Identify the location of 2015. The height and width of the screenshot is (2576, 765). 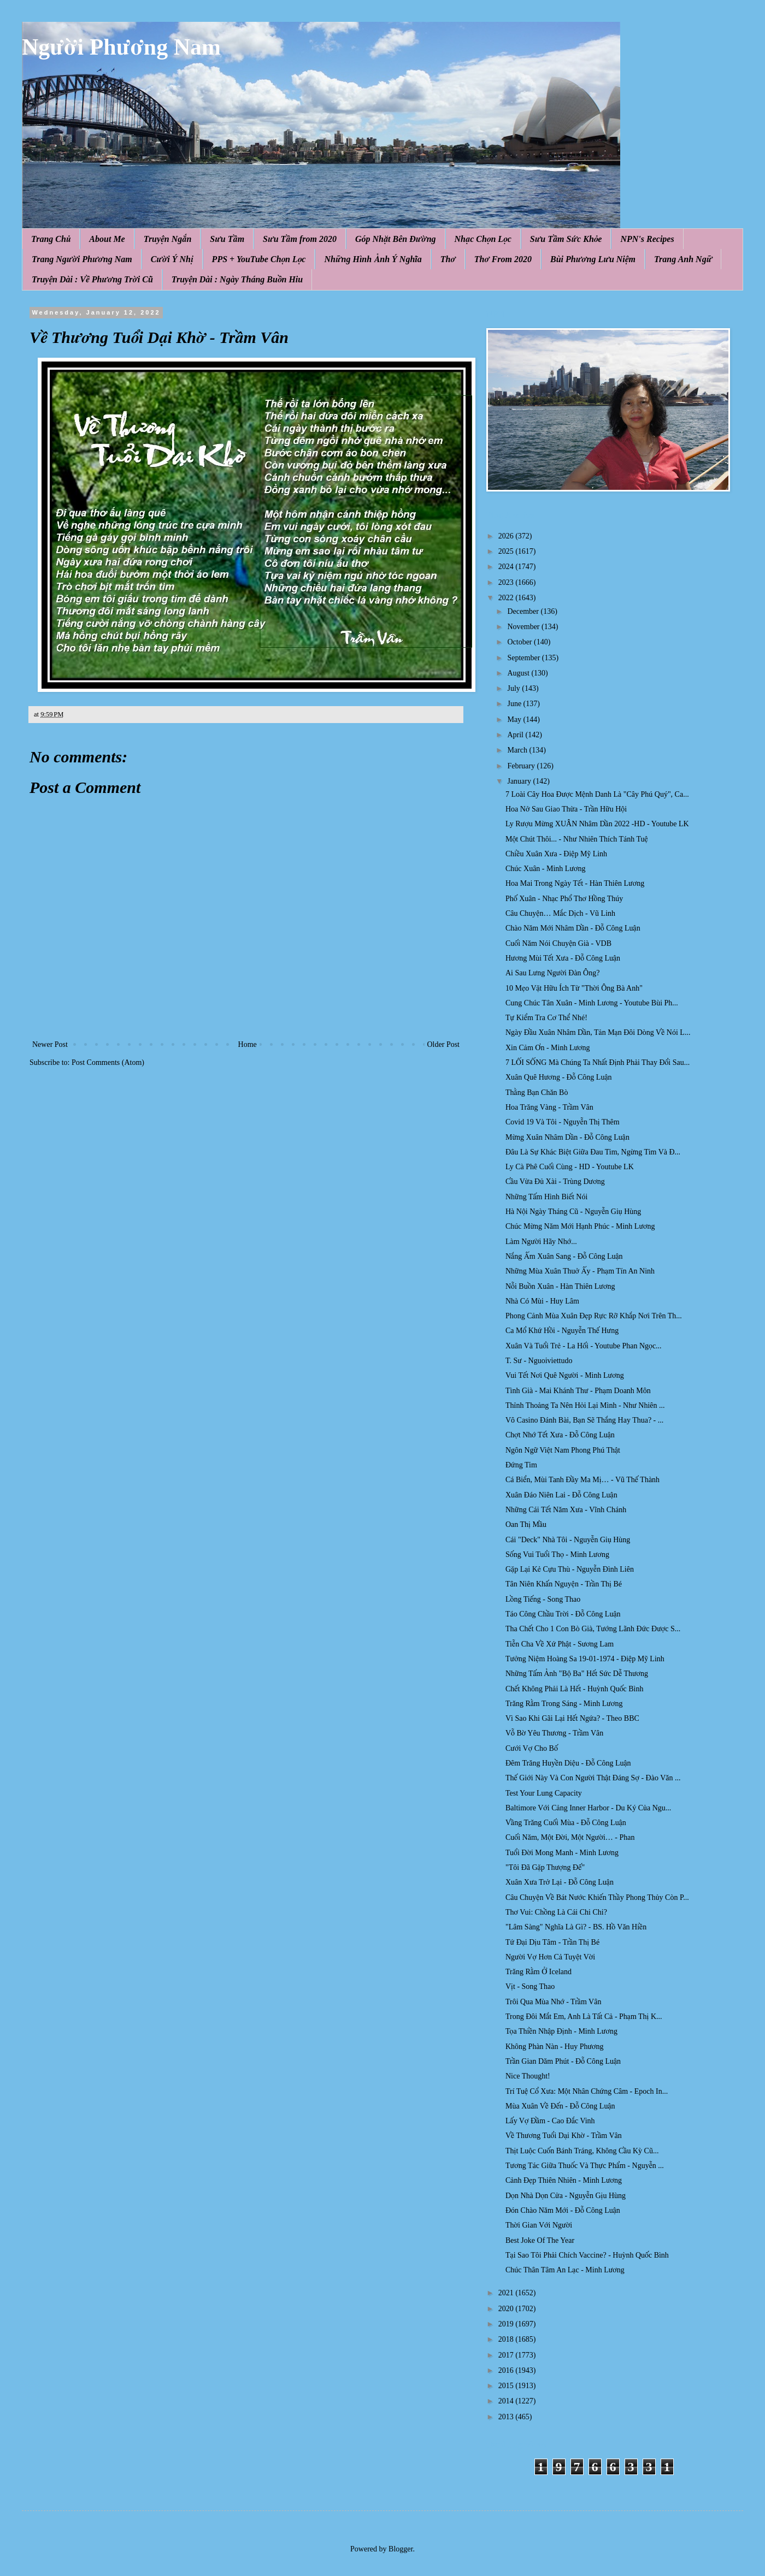
(507, 2386).